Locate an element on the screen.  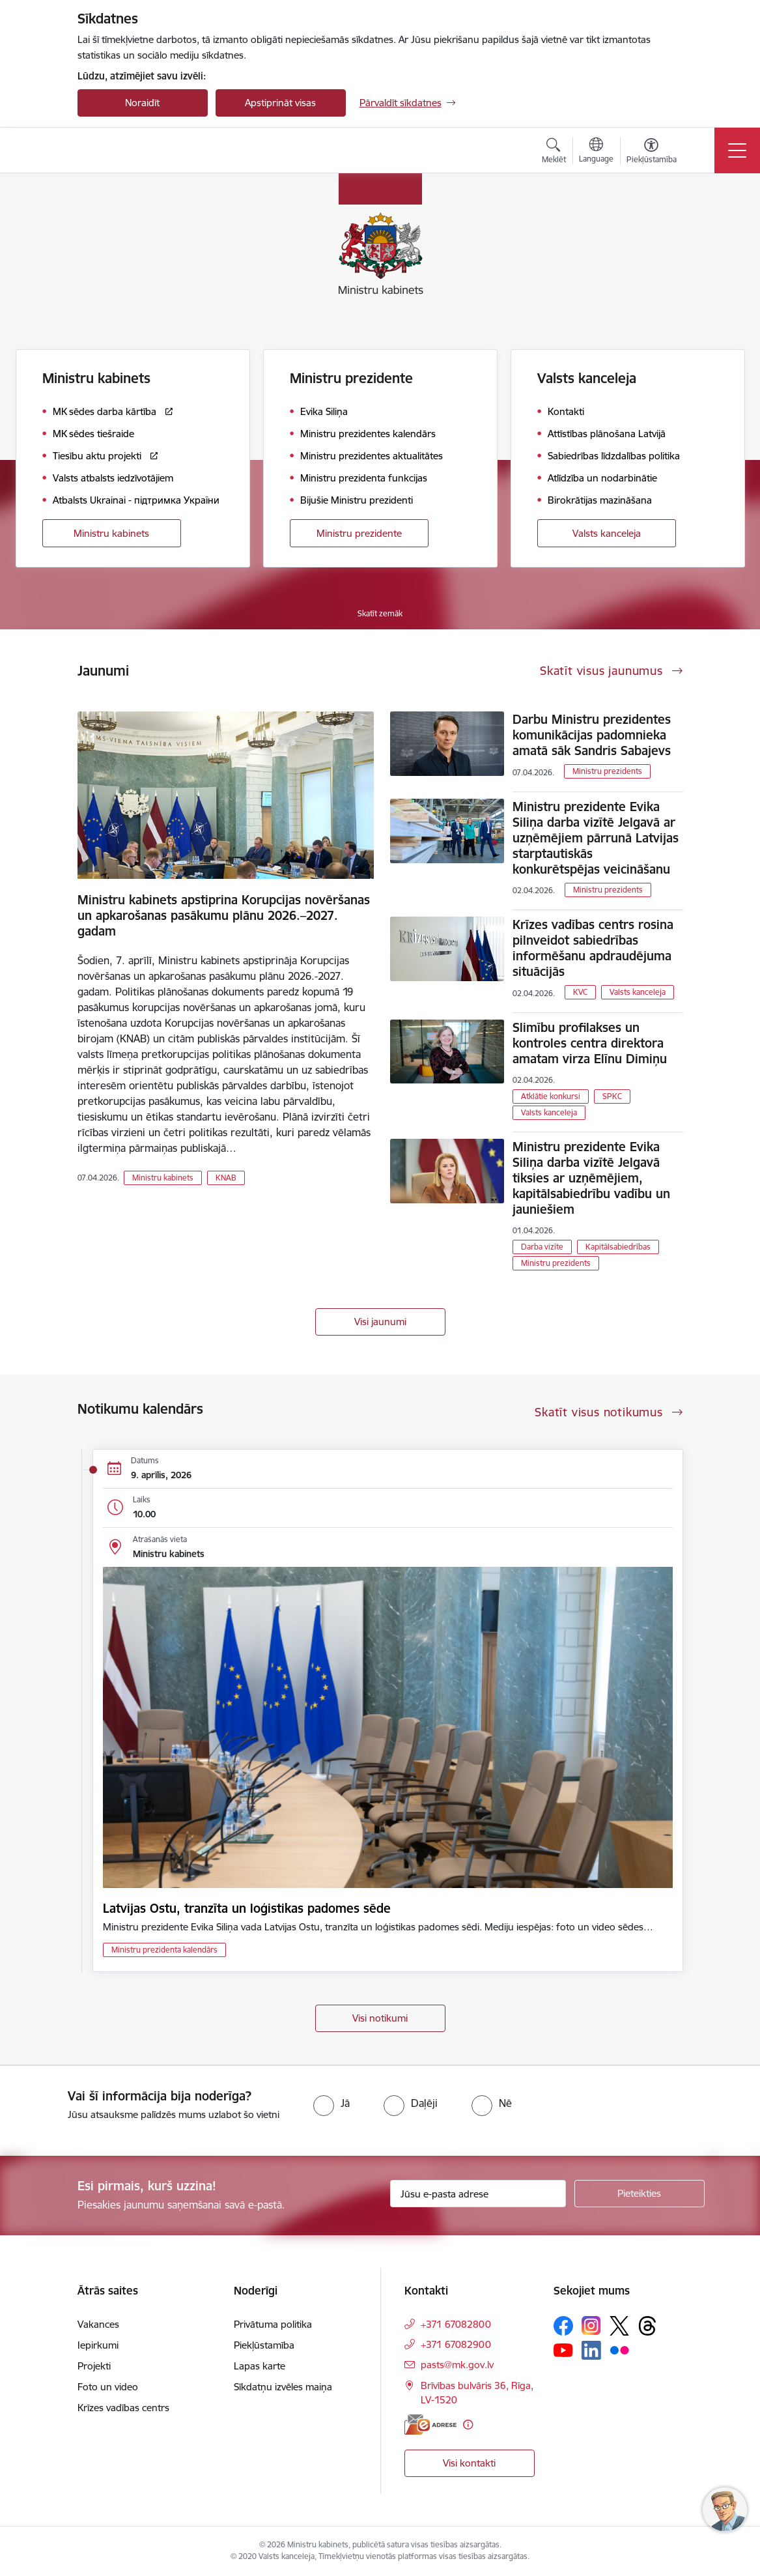
Foto un video is located at coordinates (107, 2387).